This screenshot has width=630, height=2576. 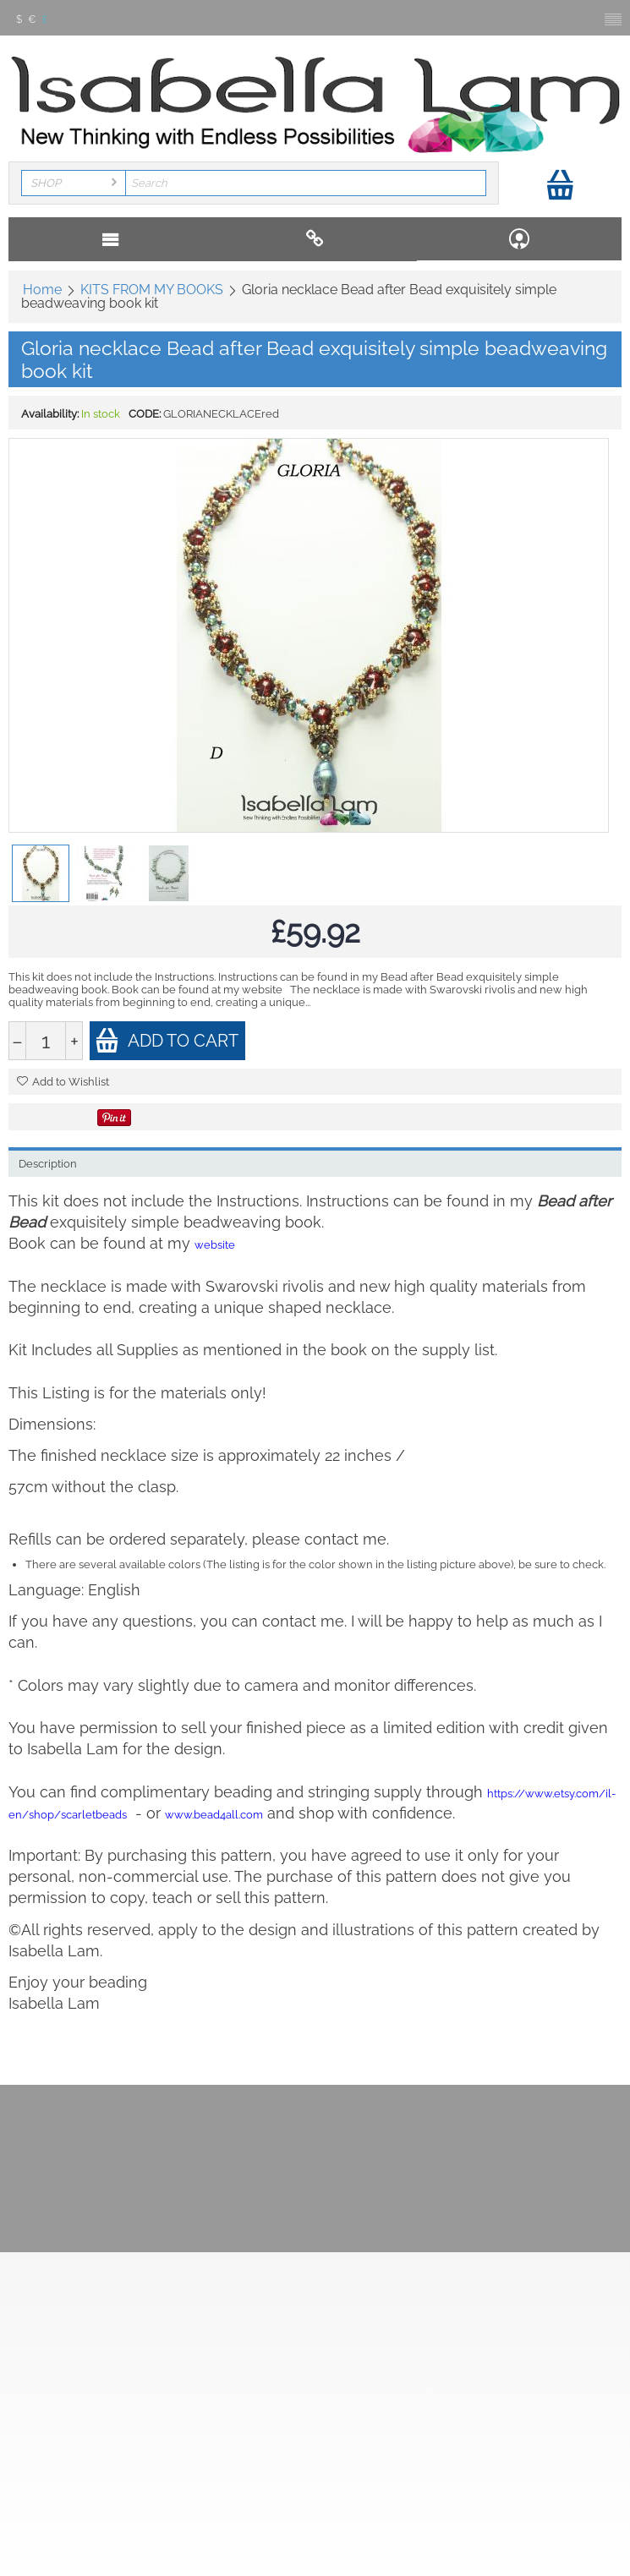 What do you see at coordinates (50, 413) in the screenshot?
I see `Availability:` at bounding box center [50, 413].